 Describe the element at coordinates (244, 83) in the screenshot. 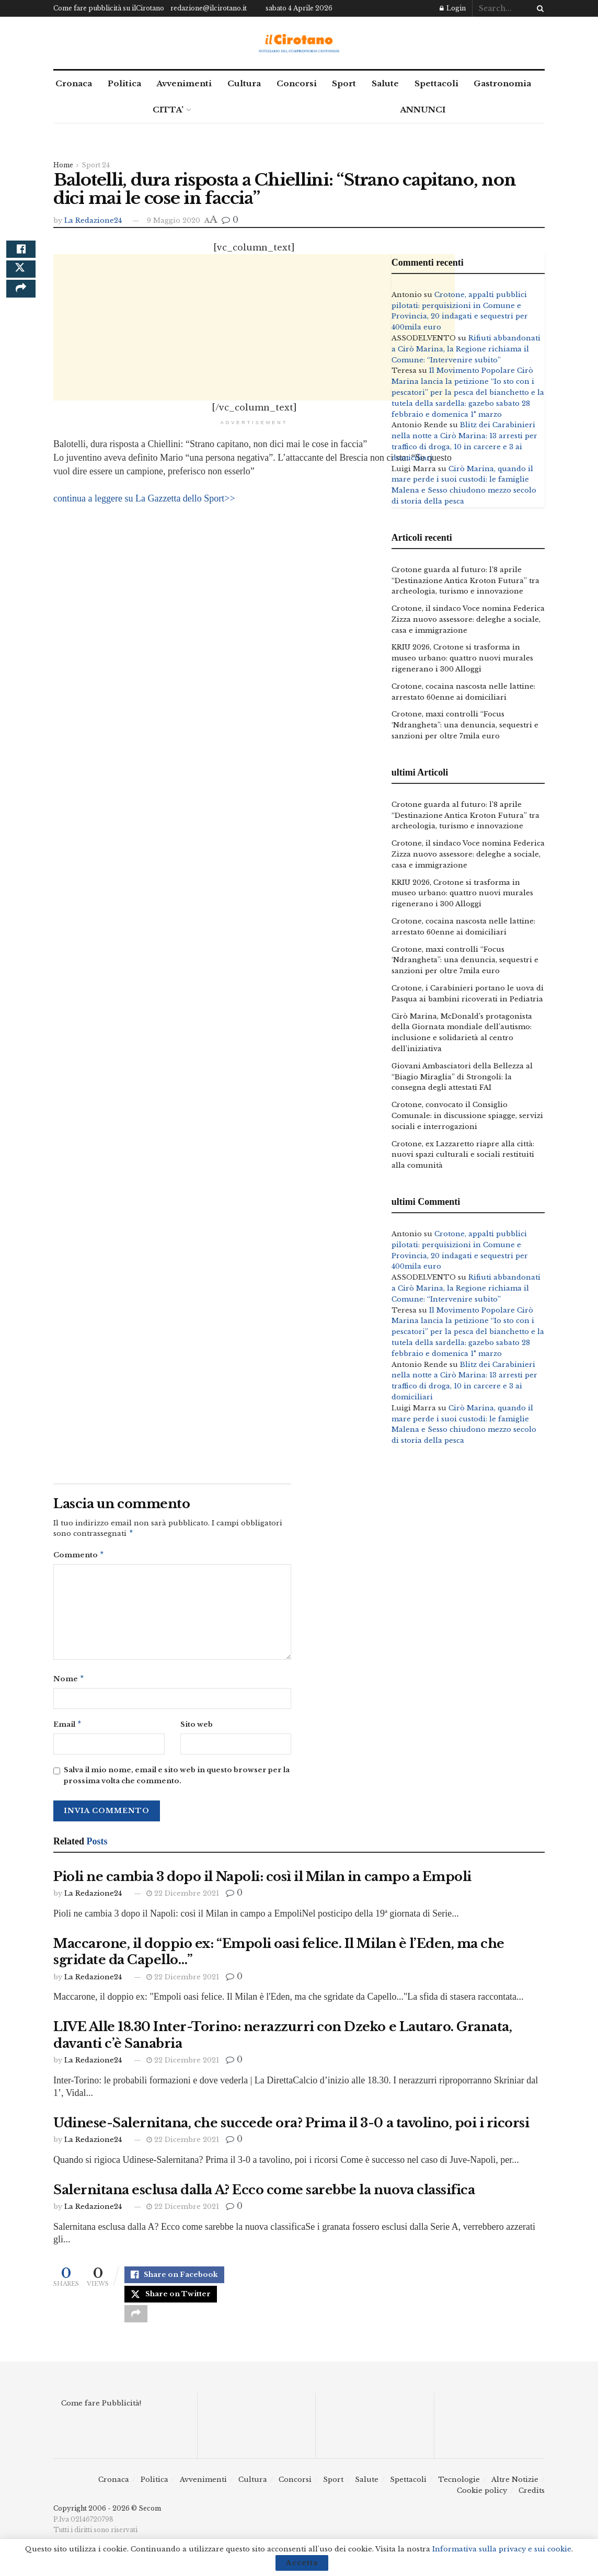

I see `Cultura` at that location.